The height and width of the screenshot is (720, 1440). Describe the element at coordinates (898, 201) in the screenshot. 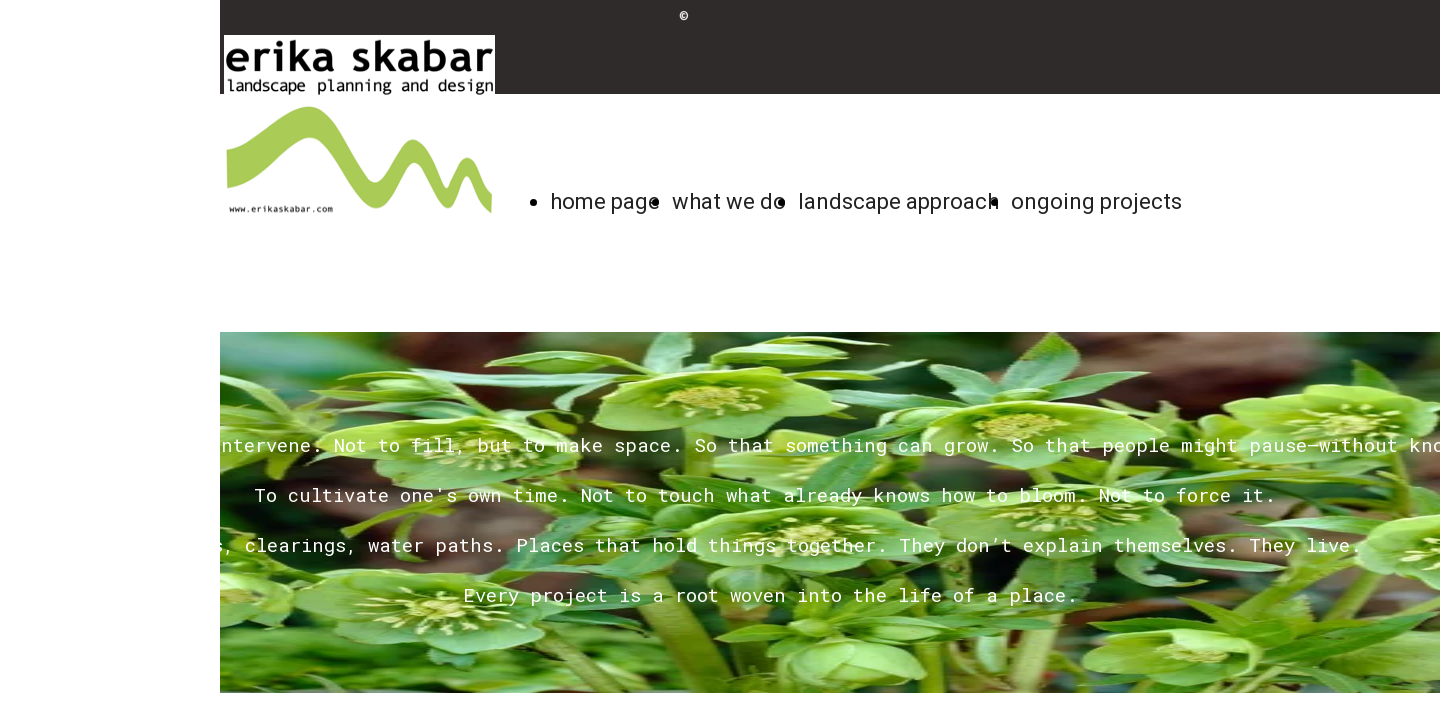

I see `landscape approach` at that location.